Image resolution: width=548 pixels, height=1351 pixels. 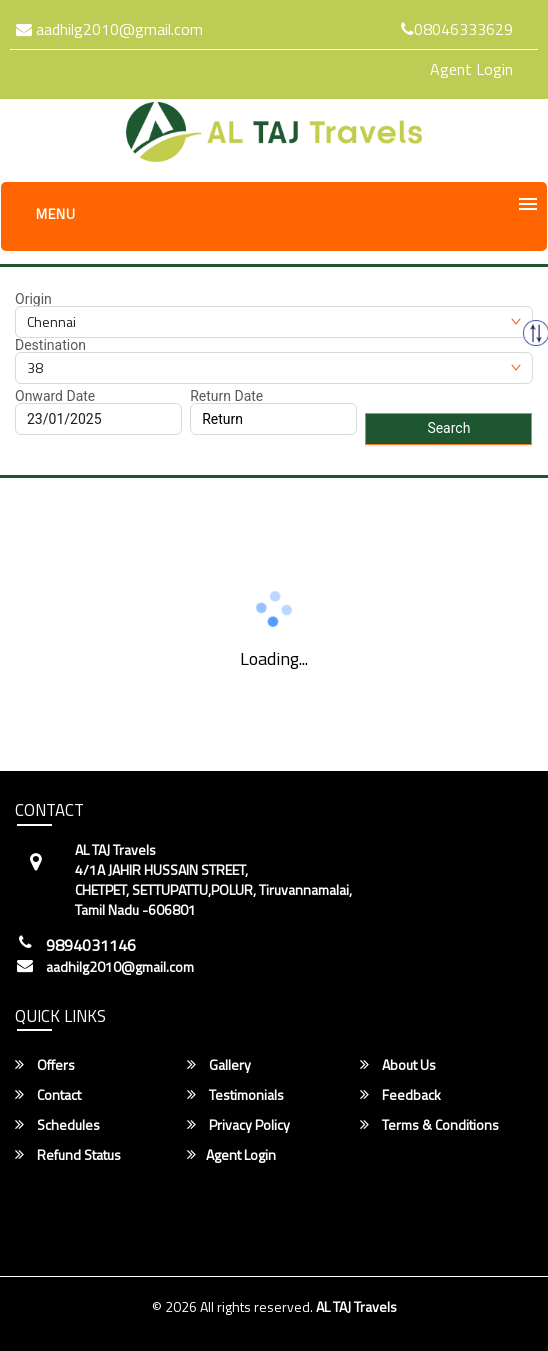 I want to click on Schedules, so click(x=57, y=1125).